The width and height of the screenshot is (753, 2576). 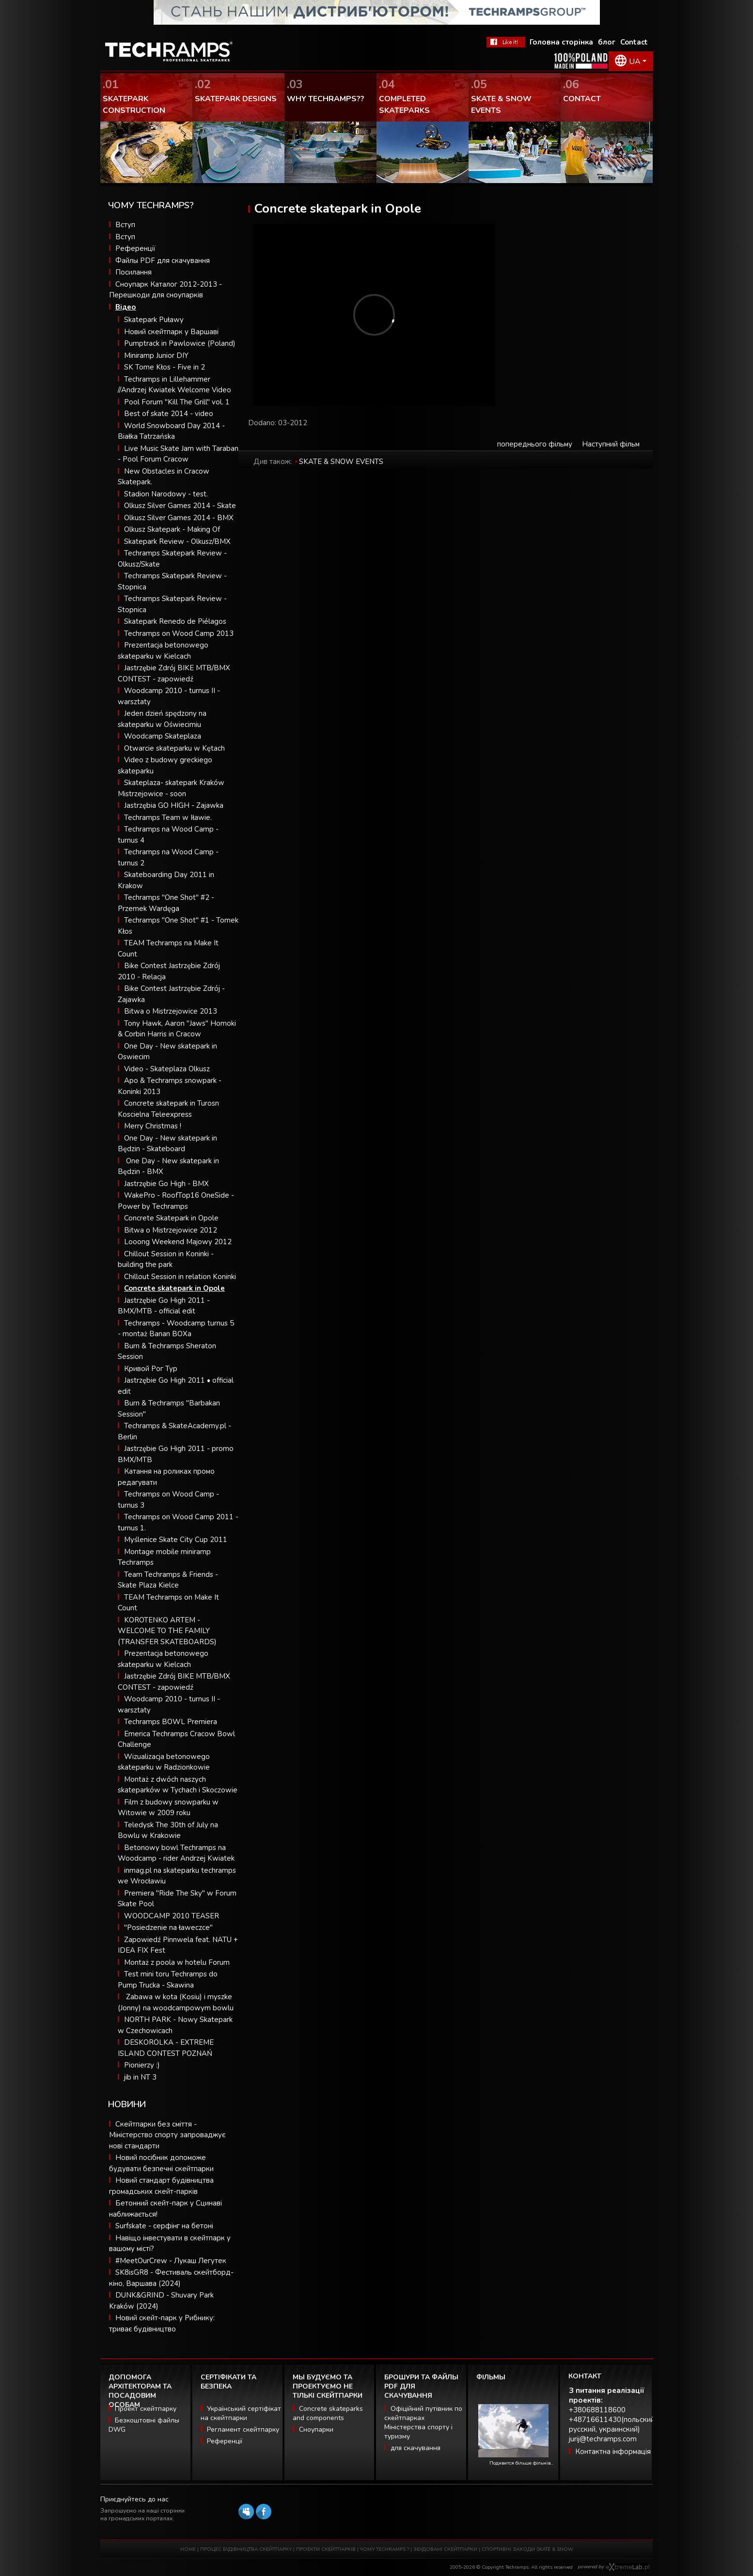 What do you see at coordinates (164, 2226) in the screenshot?
I see `Surfskate - серфінг на бетоні` at bounding box center [164, 2226].